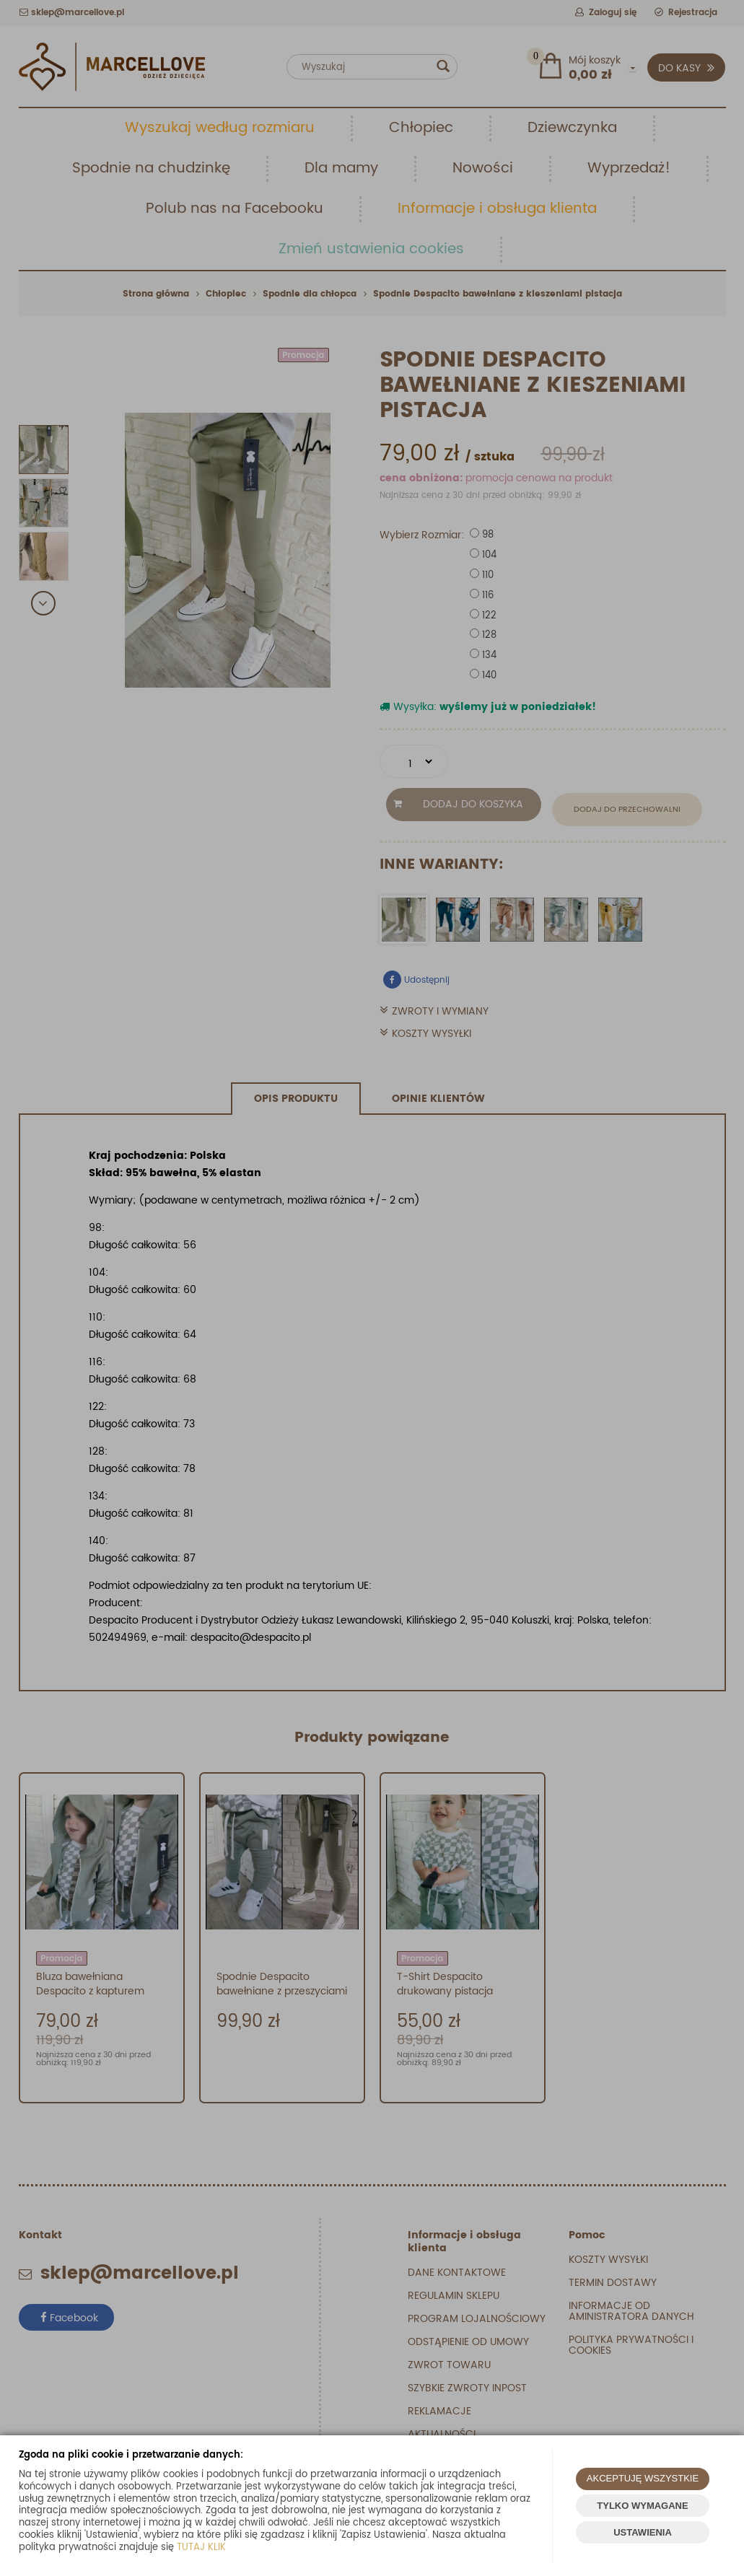 The width and height of the screenshot is (744, 2576). I want to click on TUTAJ KLIK, so click(201, 2547).